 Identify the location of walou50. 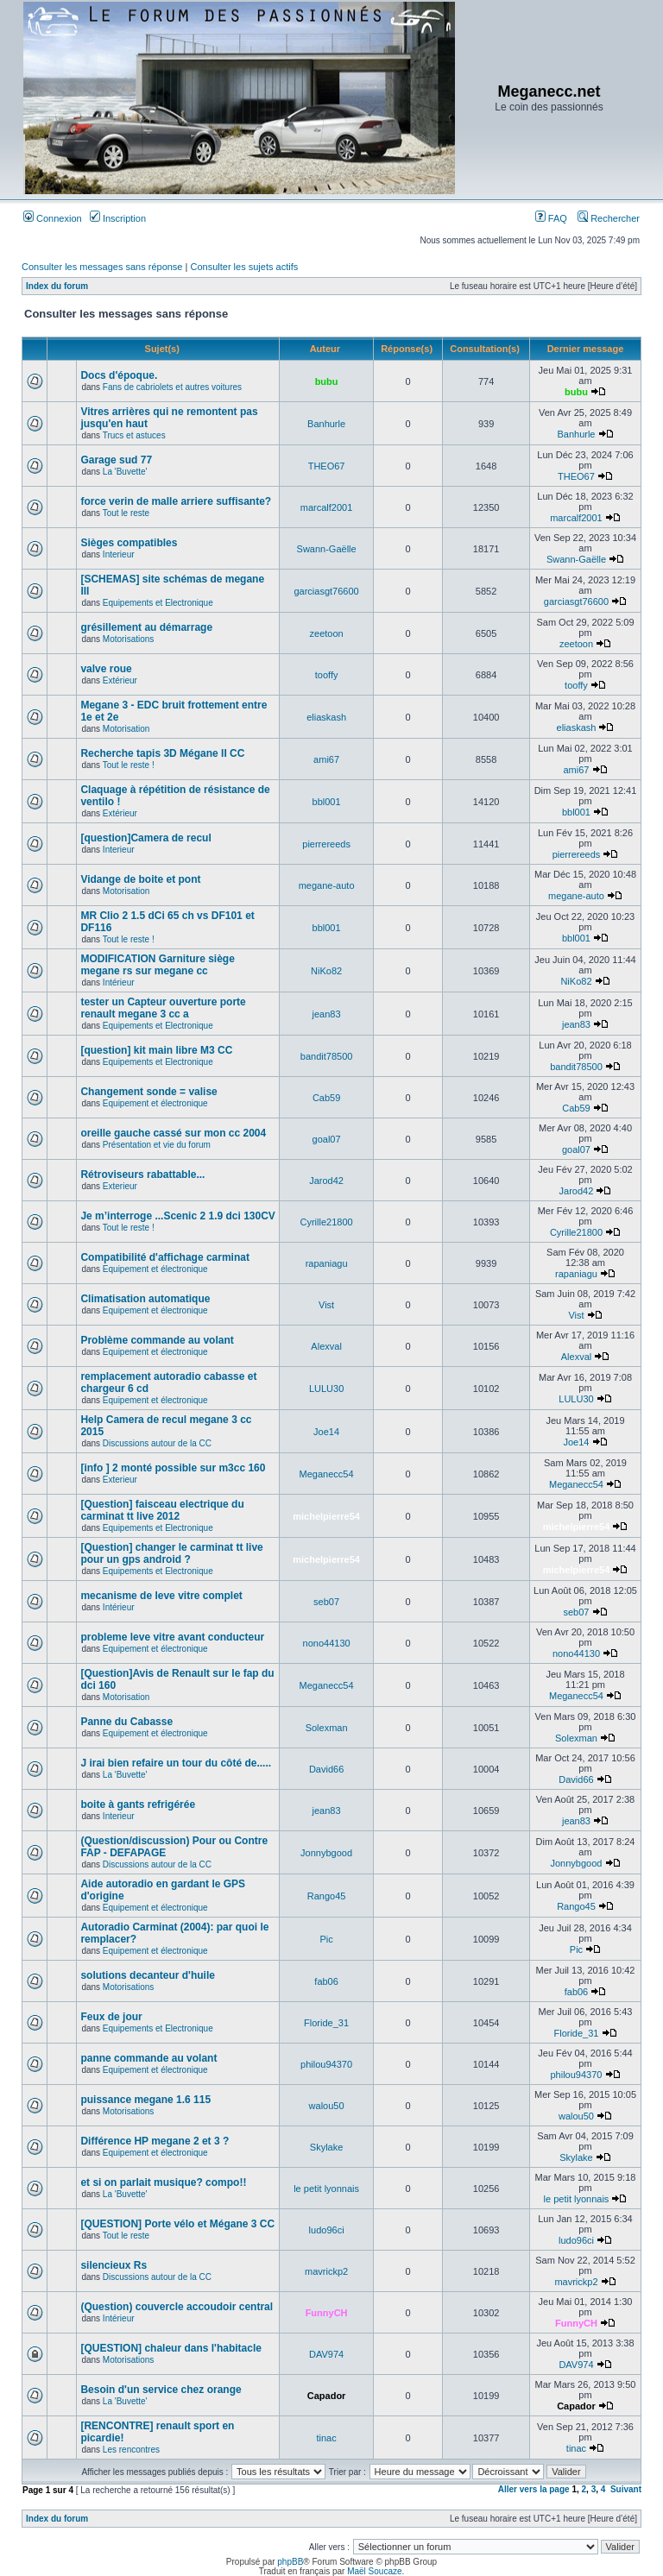
(326, 2105).